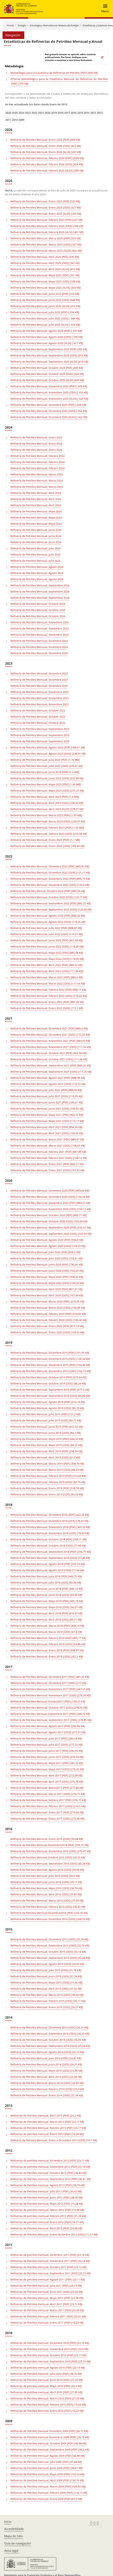  Describe the element at coordinates (34, 112) in the screenshot. I see `2022` at that location.